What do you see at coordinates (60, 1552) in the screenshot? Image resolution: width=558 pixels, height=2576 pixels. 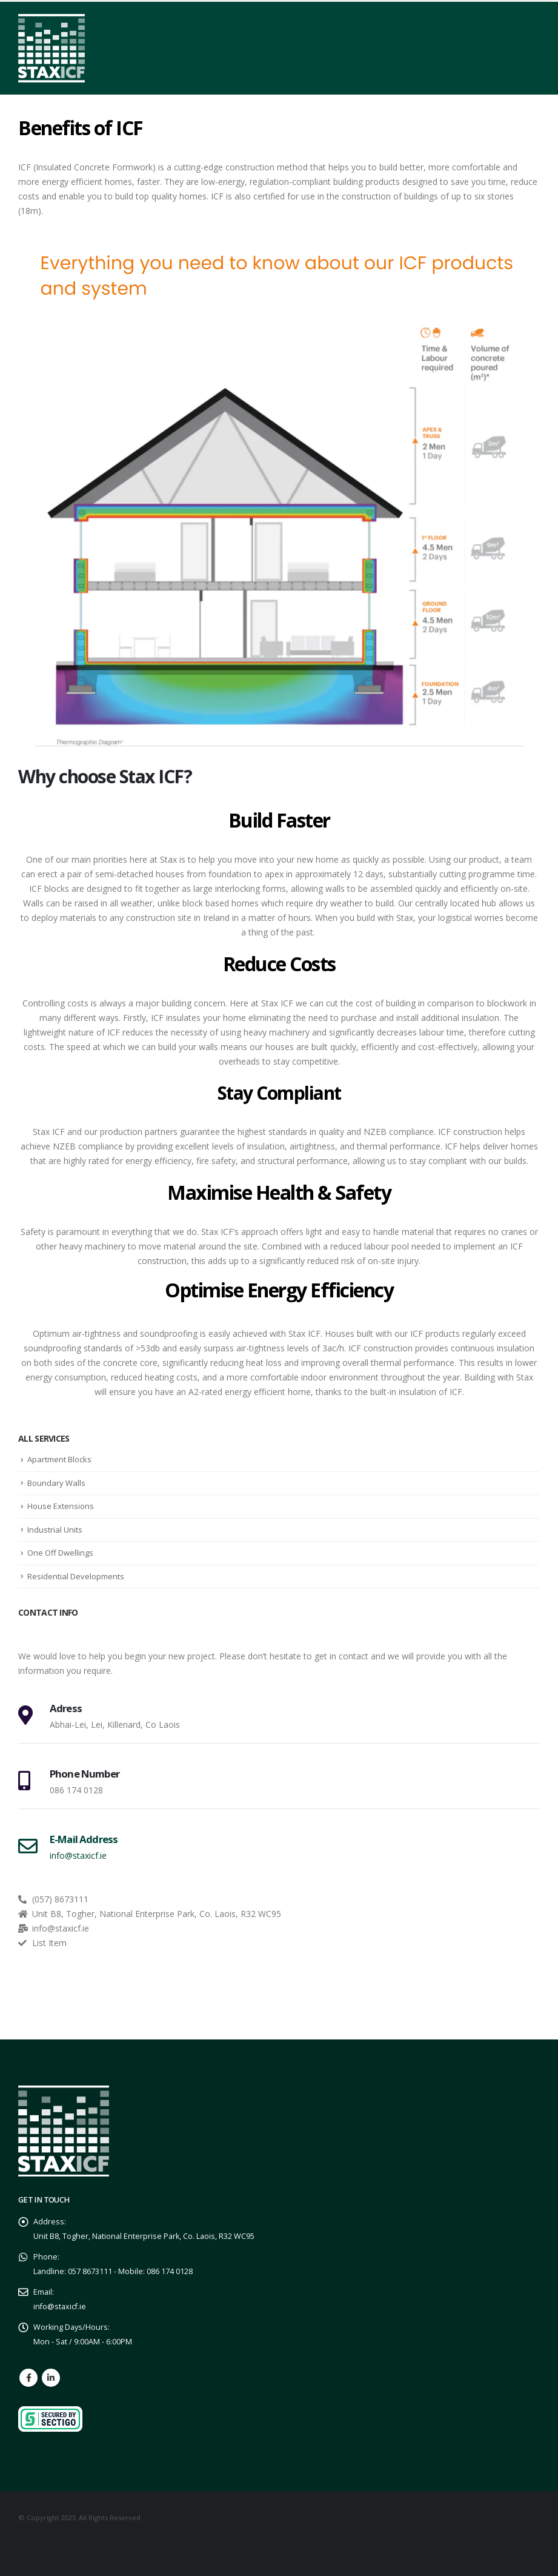 I see `One Off Dwellings` at bounding box center [60, 1552].